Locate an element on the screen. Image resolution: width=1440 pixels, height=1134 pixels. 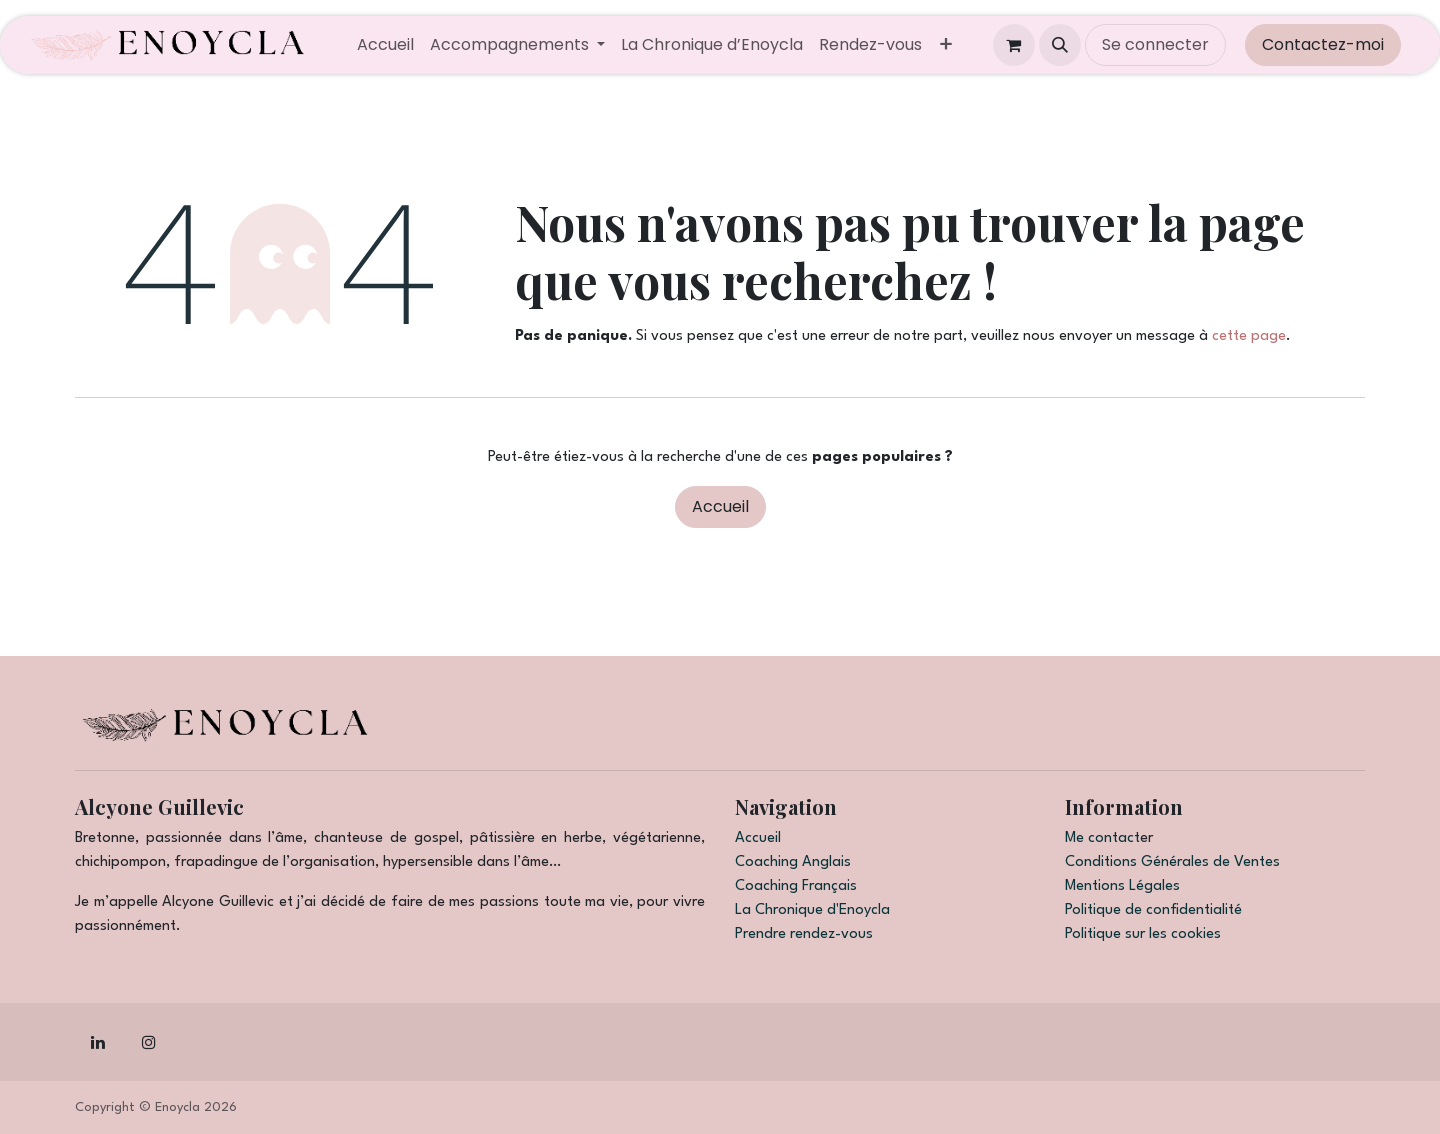
Accueil is located at coordinates (720, 506).